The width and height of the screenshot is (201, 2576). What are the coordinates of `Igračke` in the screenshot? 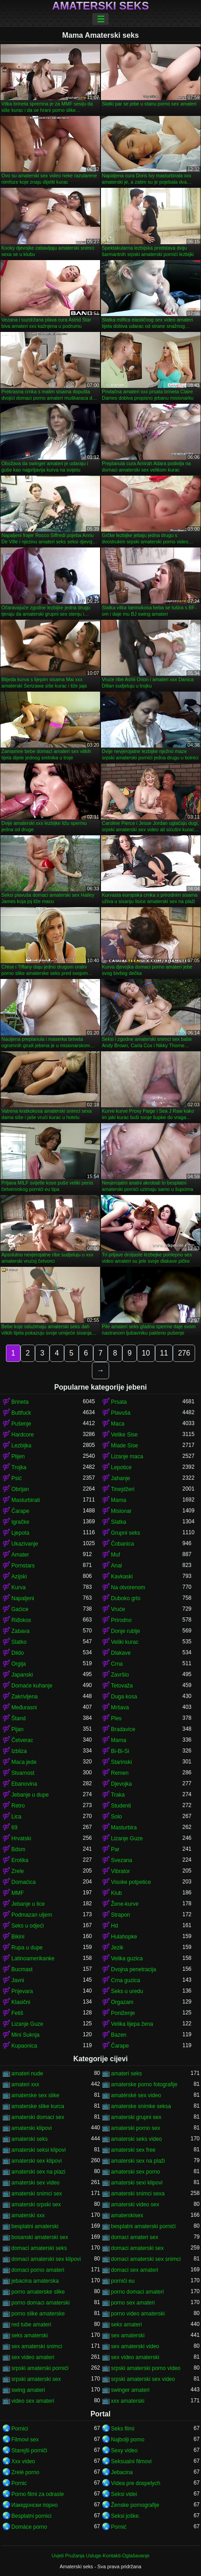 It's located at (20, 1522).